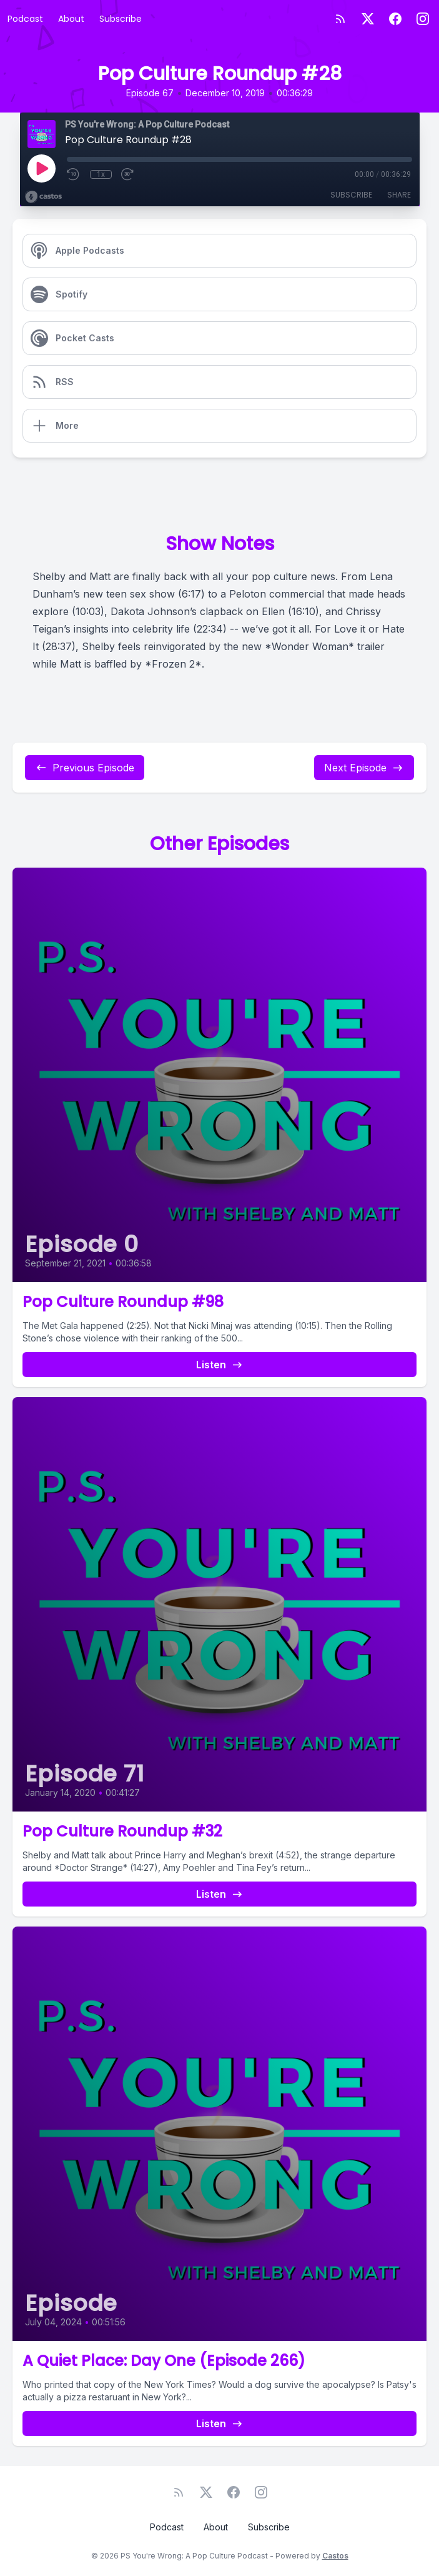 The image size is (439, 2576). What do you see at coordinates (335, 2555) in the screenshot?
I see `Castos` at bounding box center [335, 2555].